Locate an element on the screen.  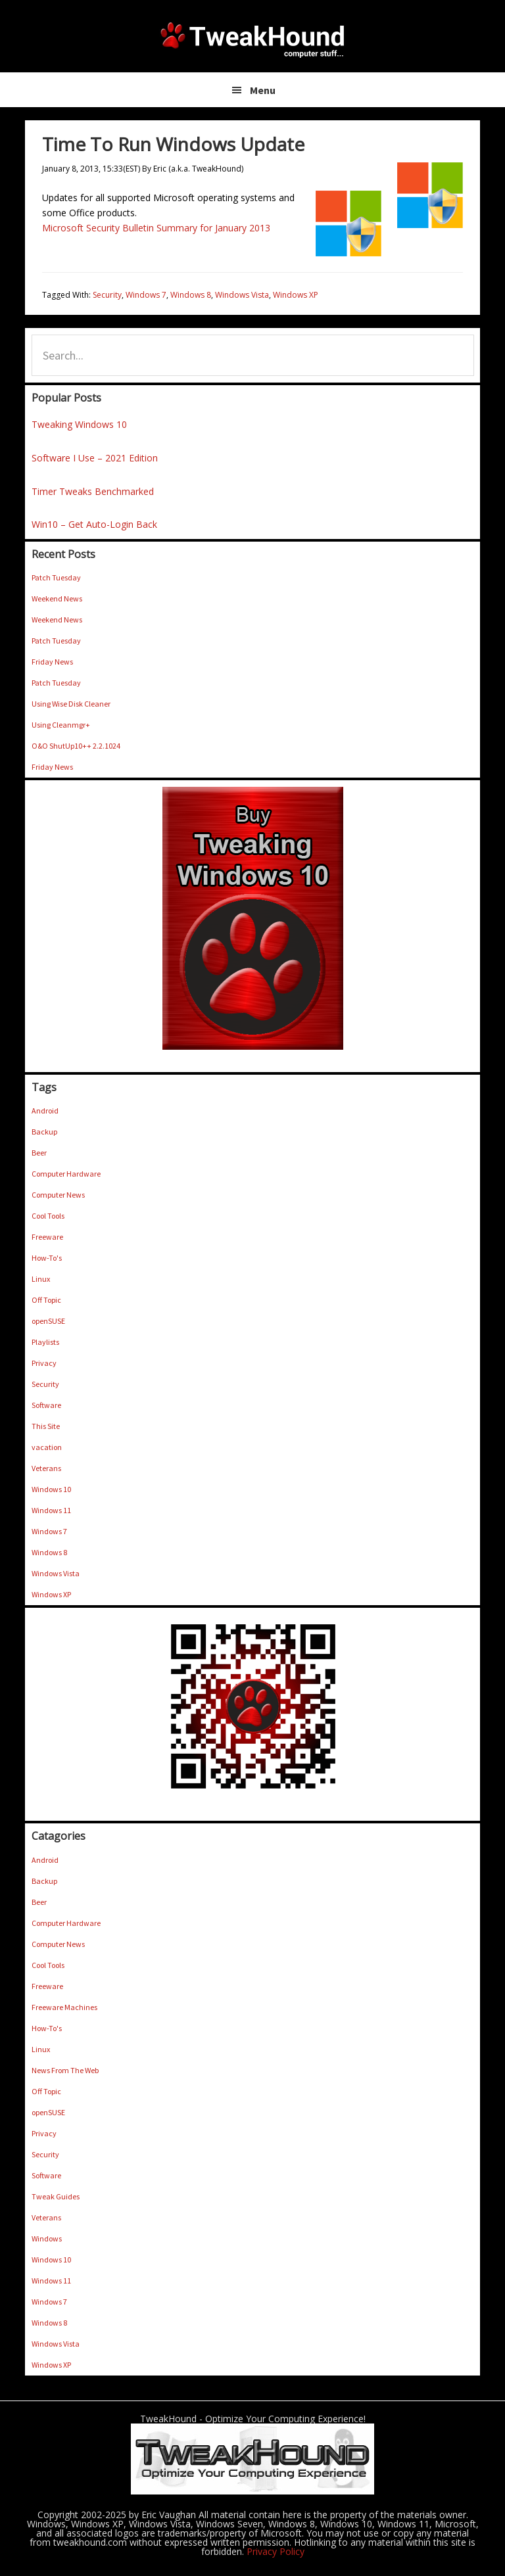
Weekend News is located at coordinates (57, 598).